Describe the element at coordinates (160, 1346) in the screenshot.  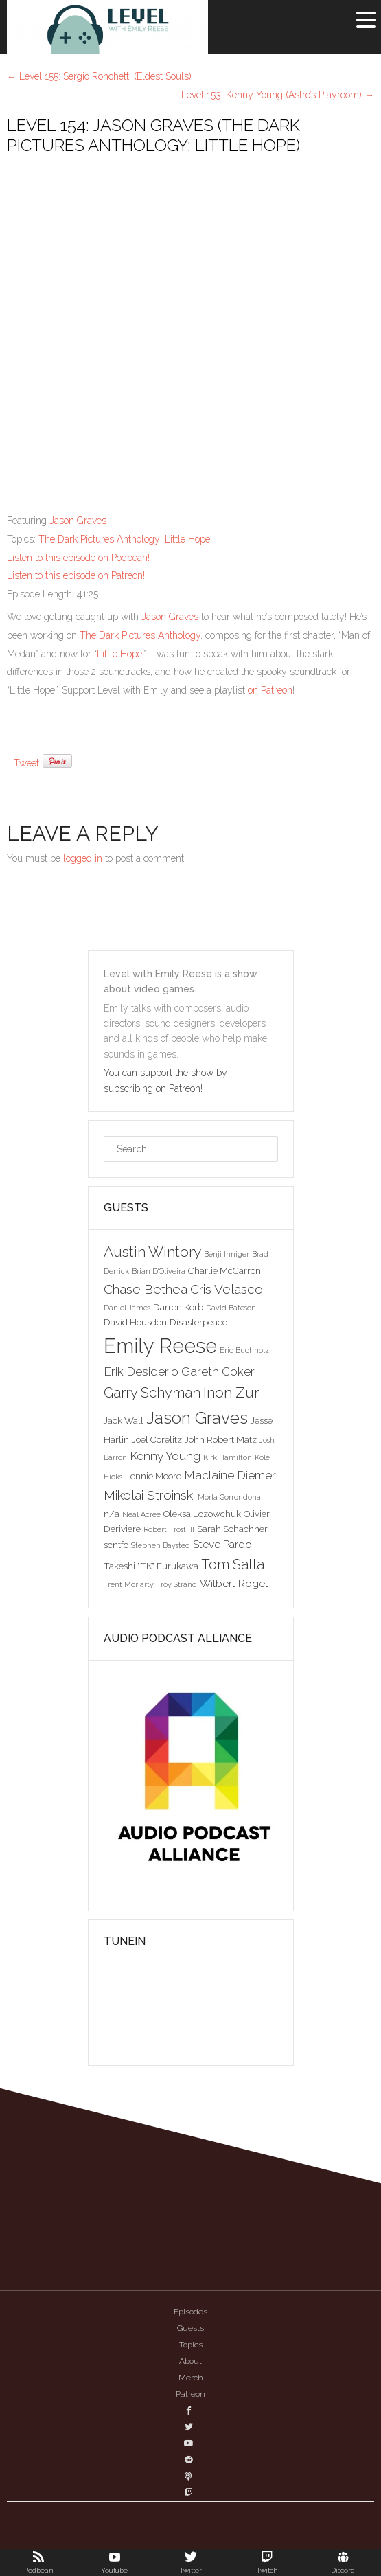
I see `Emily Reese [Emily Reese (20 items)]` at that location.